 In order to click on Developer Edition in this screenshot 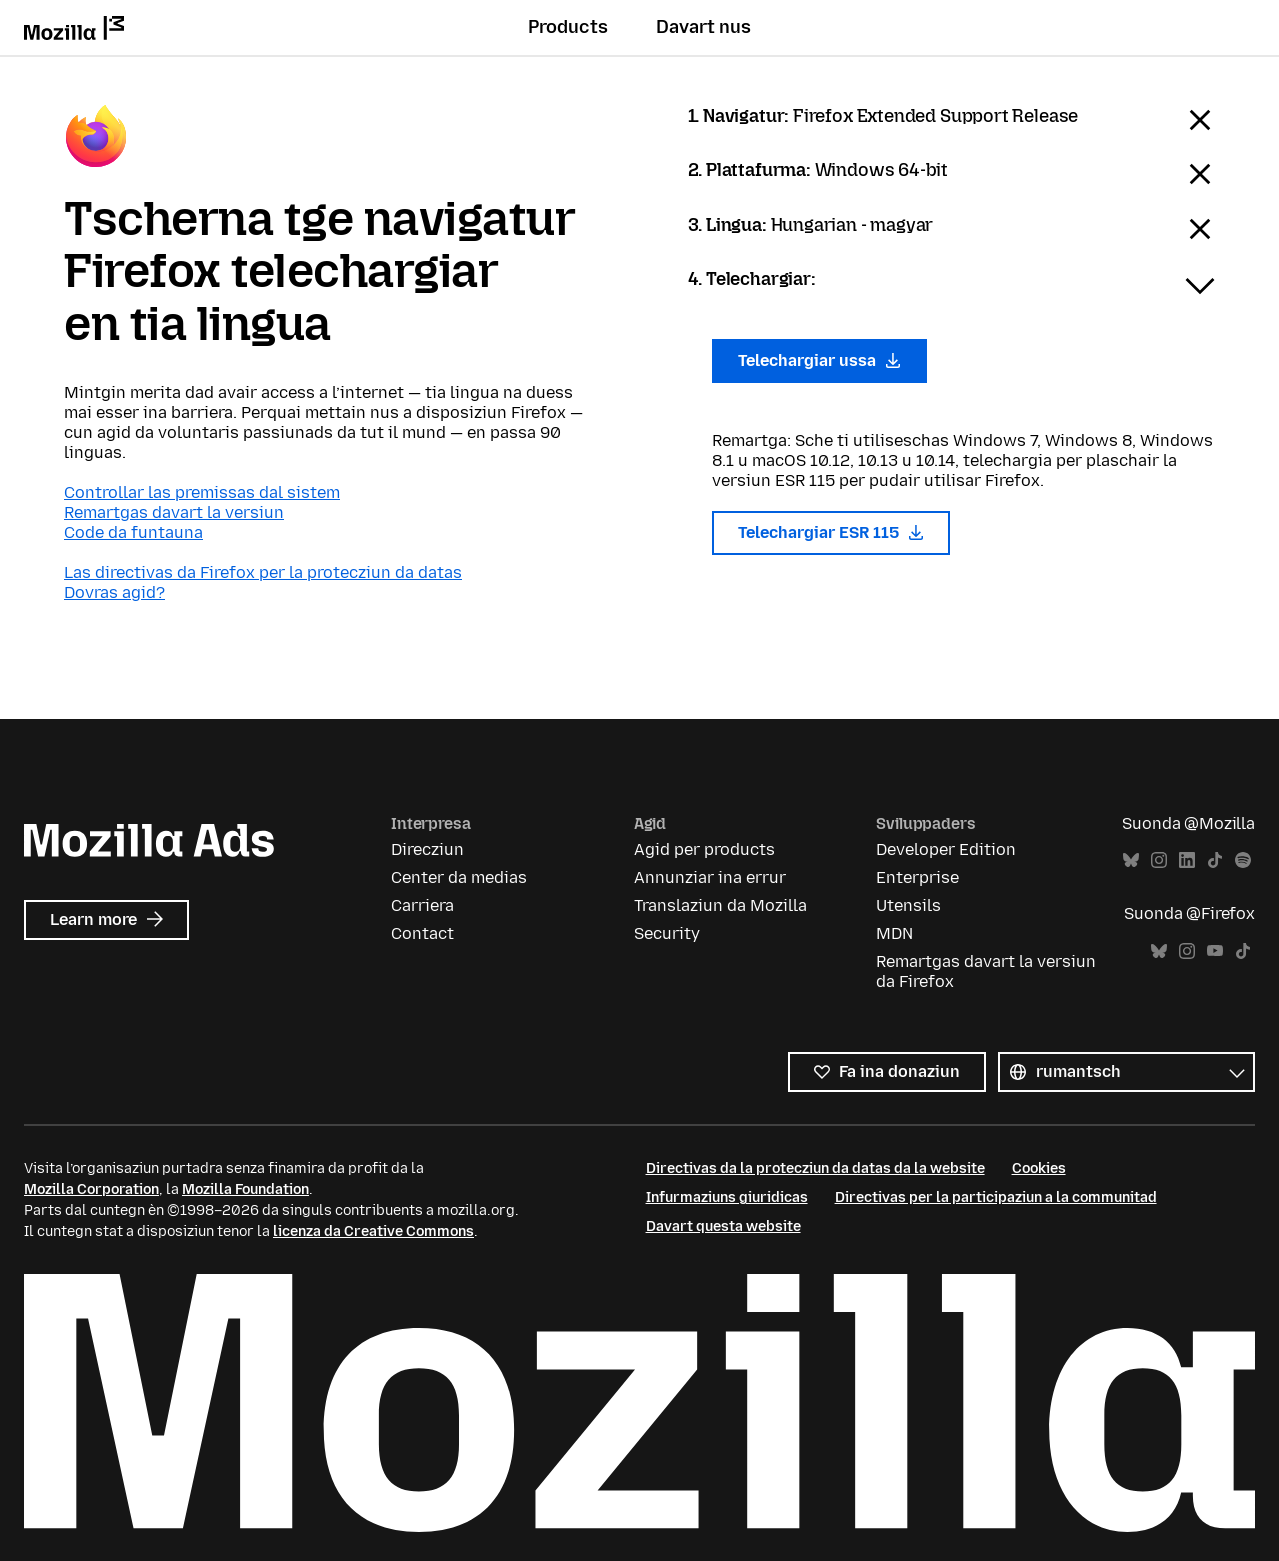, I will do `click(946, 849)`.